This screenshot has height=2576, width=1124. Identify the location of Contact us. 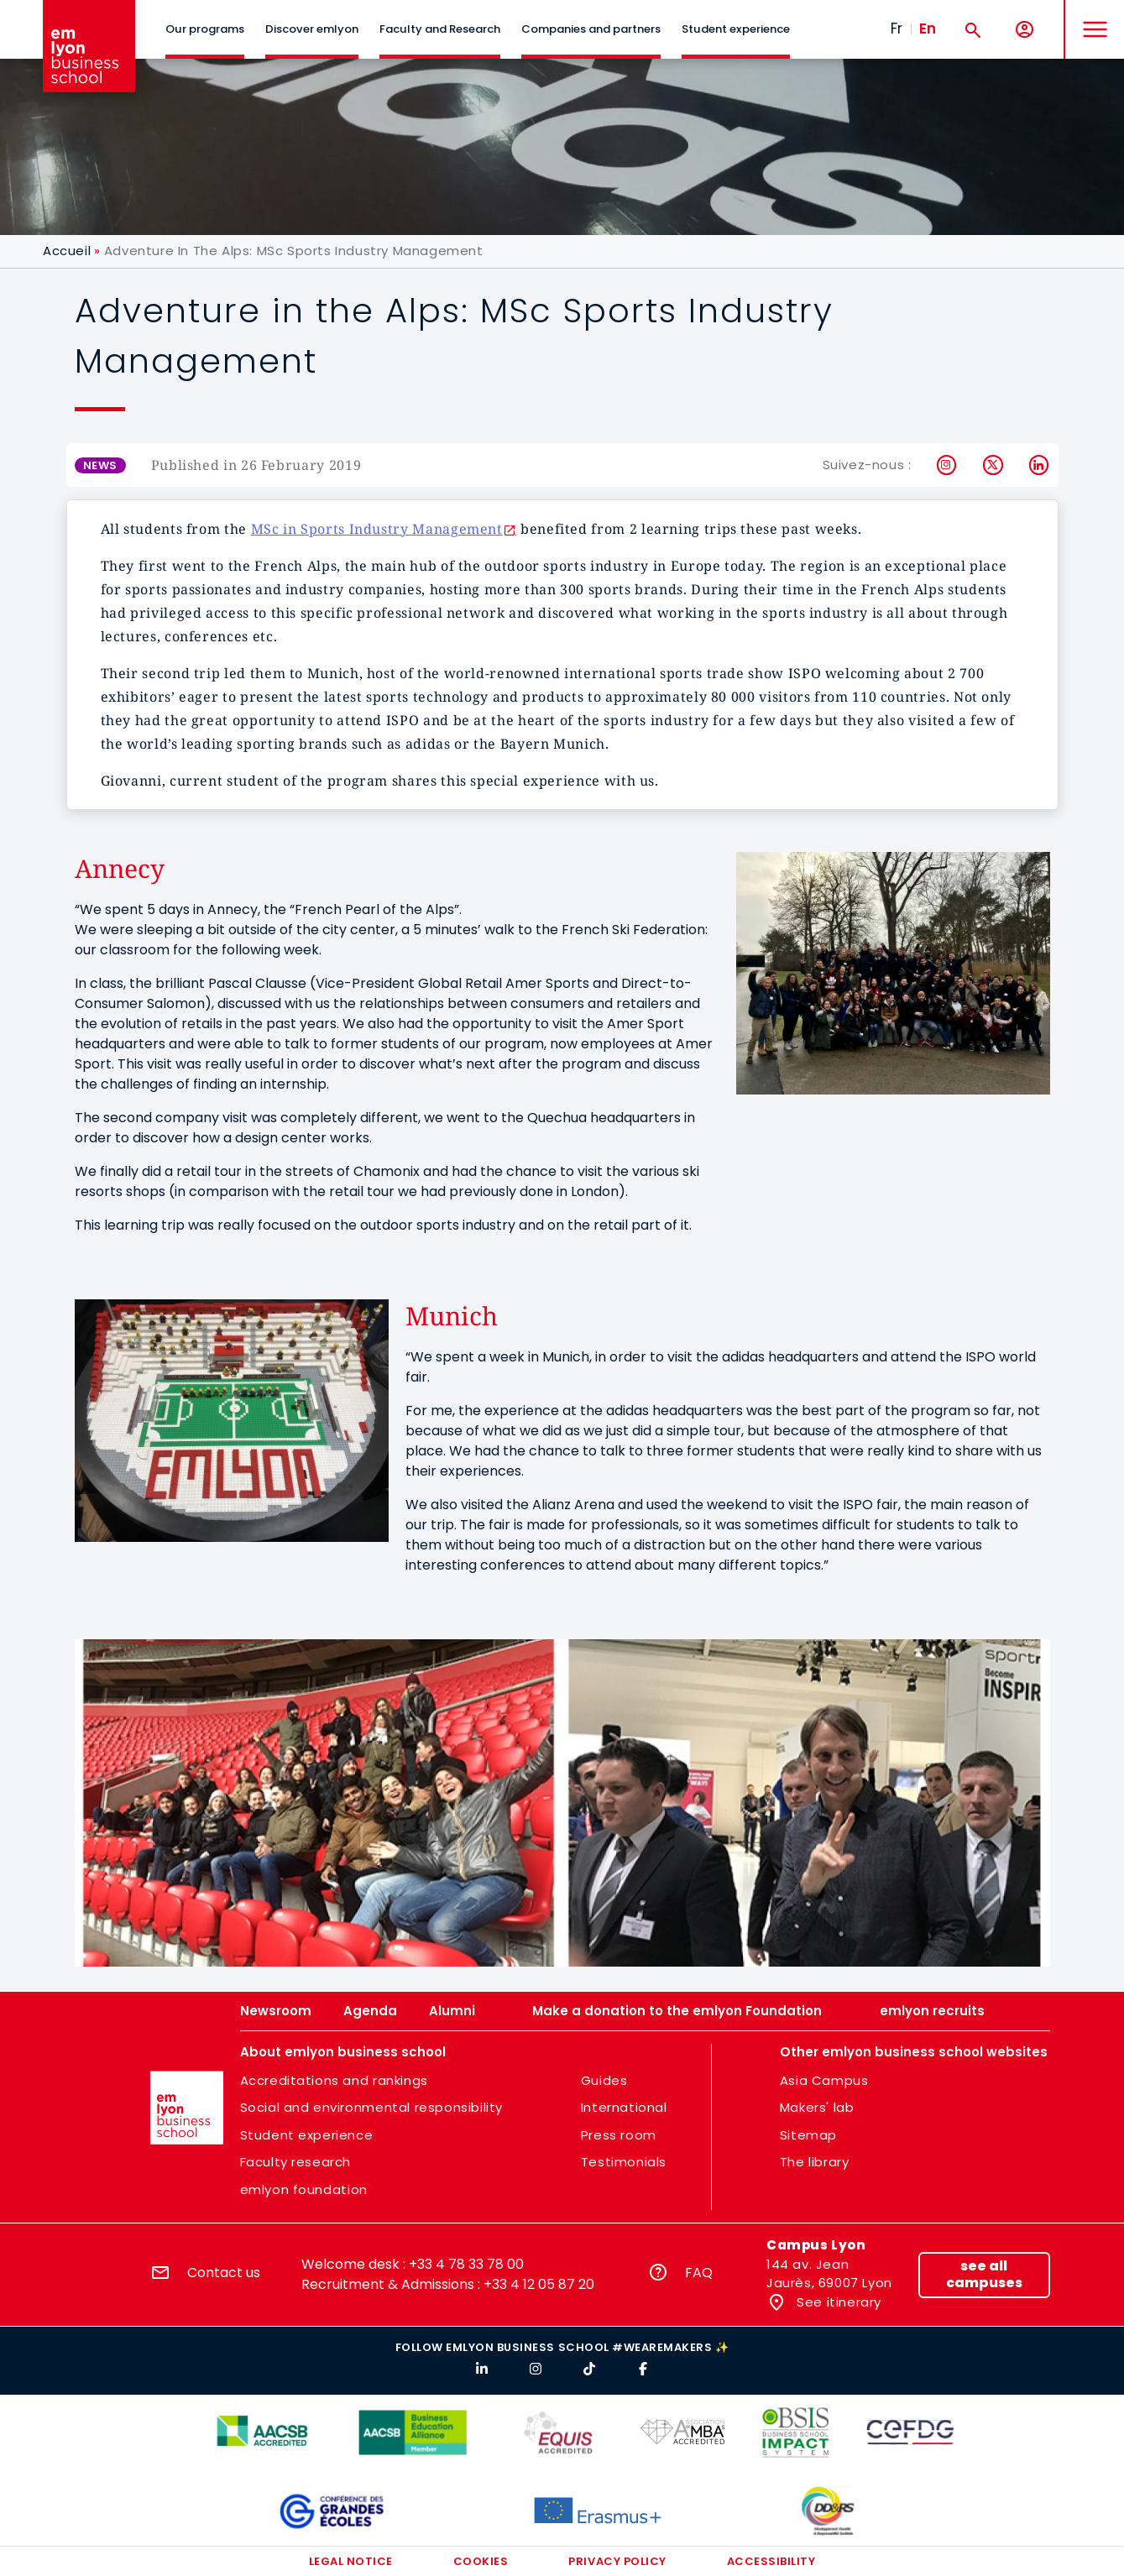
(223, 2272).